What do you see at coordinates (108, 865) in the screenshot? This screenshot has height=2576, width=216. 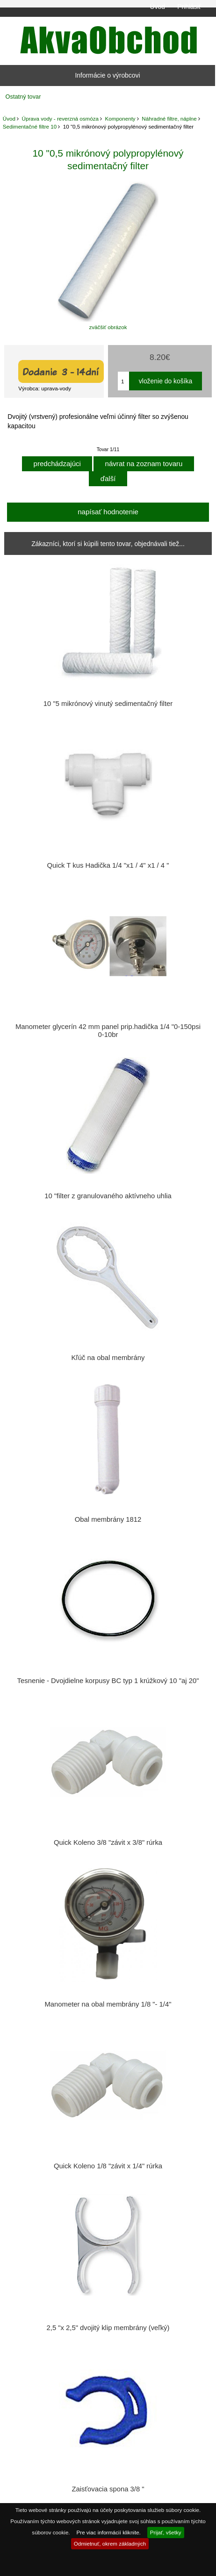 I see `Quick T kus Hadička 1/4 "x1 / 4" x1 / 4 "` at bounding box center [108, 865].